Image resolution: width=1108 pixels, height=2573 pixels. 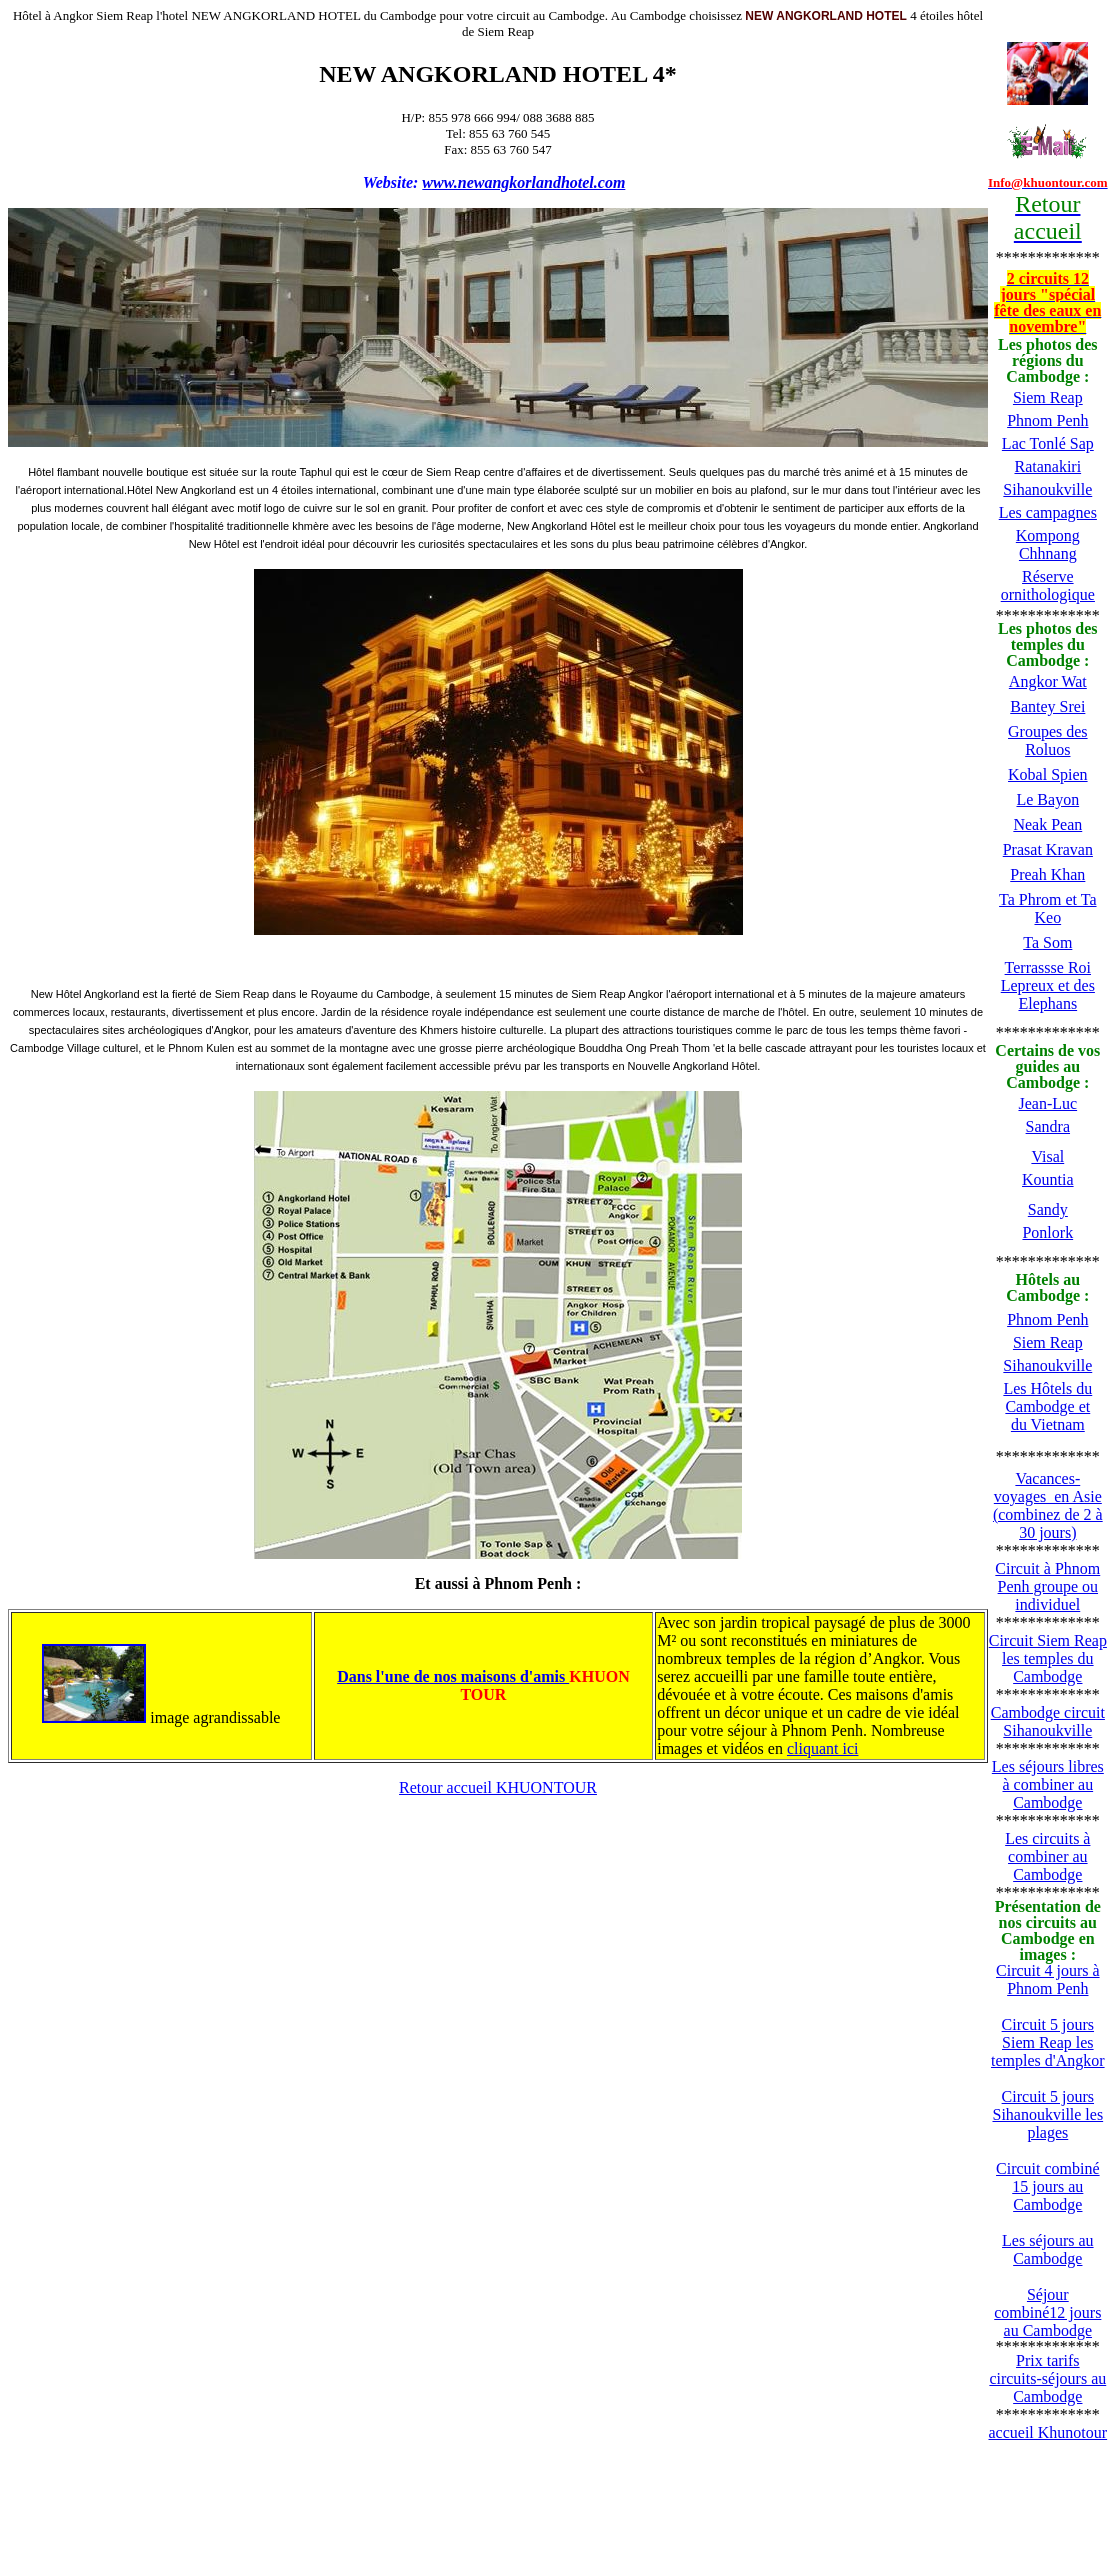 I want to click on Groupes des Roluos, so click(x=1048, y=740).